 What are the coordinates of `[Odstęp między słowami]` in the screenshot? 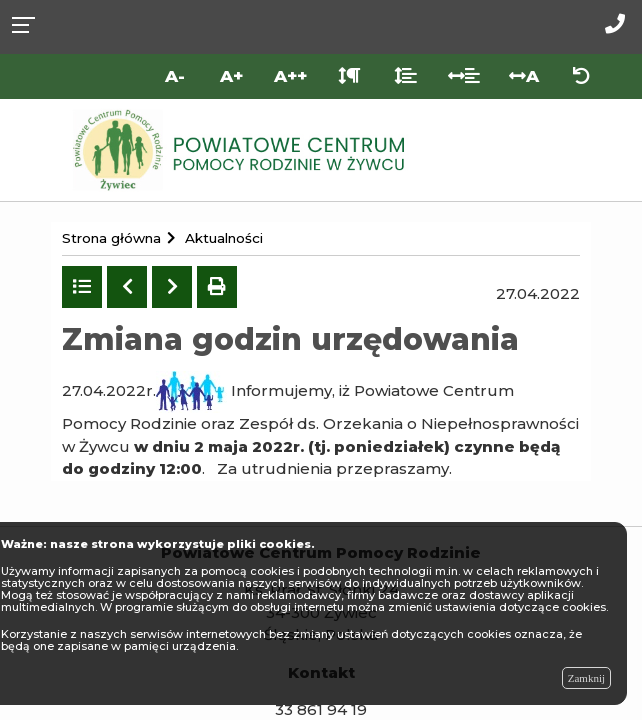 It's located at (464, 76).